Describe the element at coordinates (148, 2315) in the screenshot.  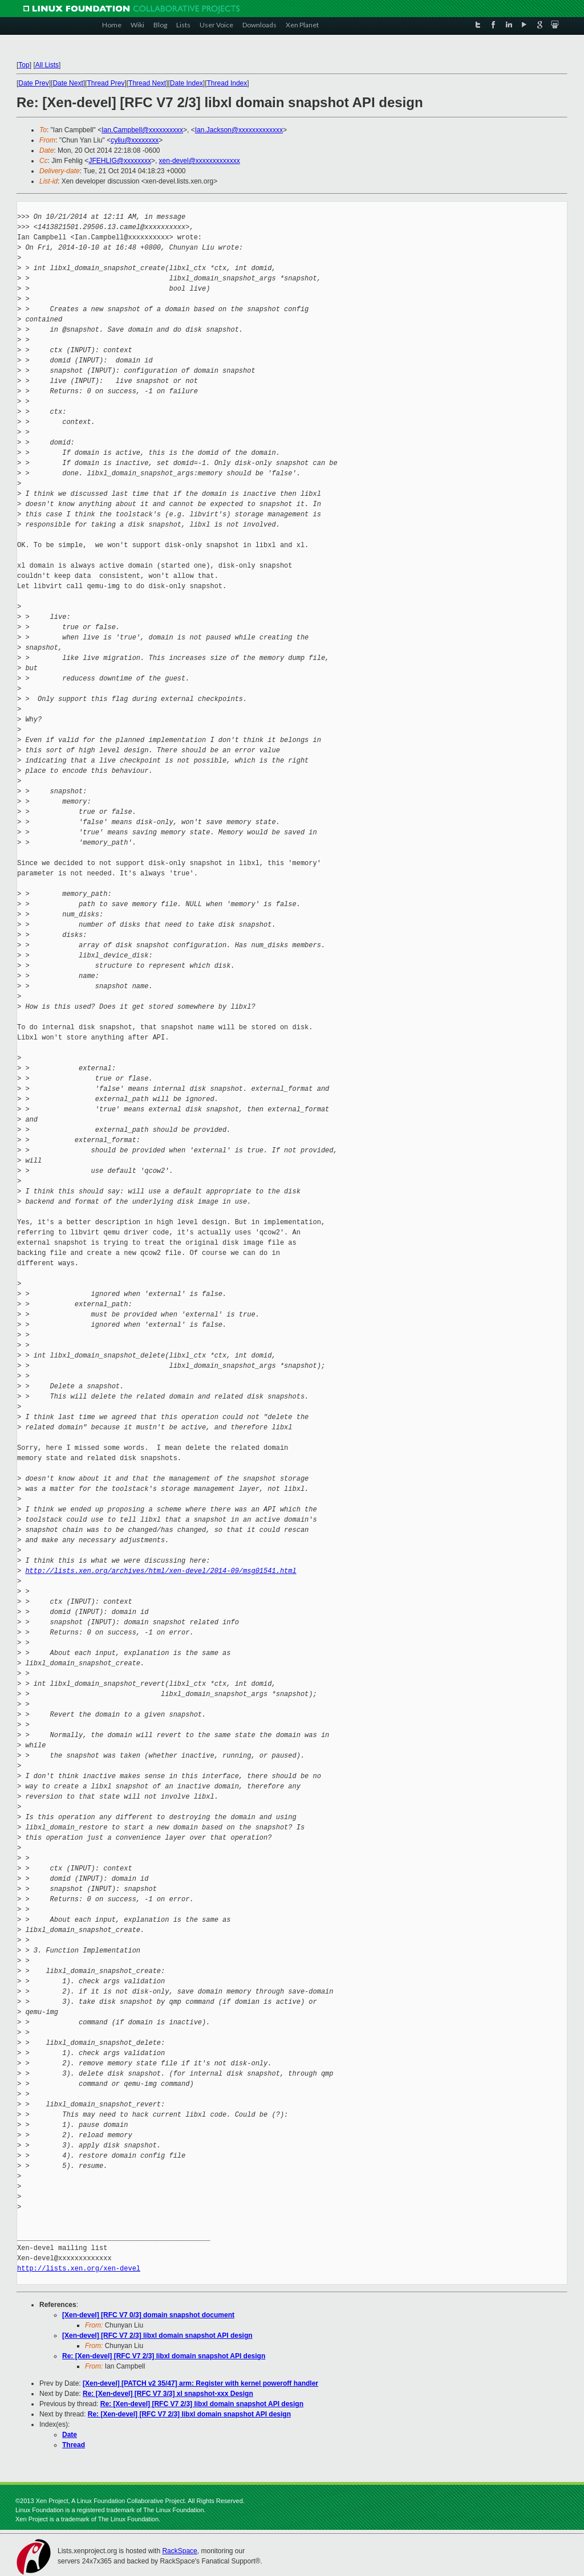
I see `[Xen-devel] [RFC V7 0/3] domain snapshot document` at that location.